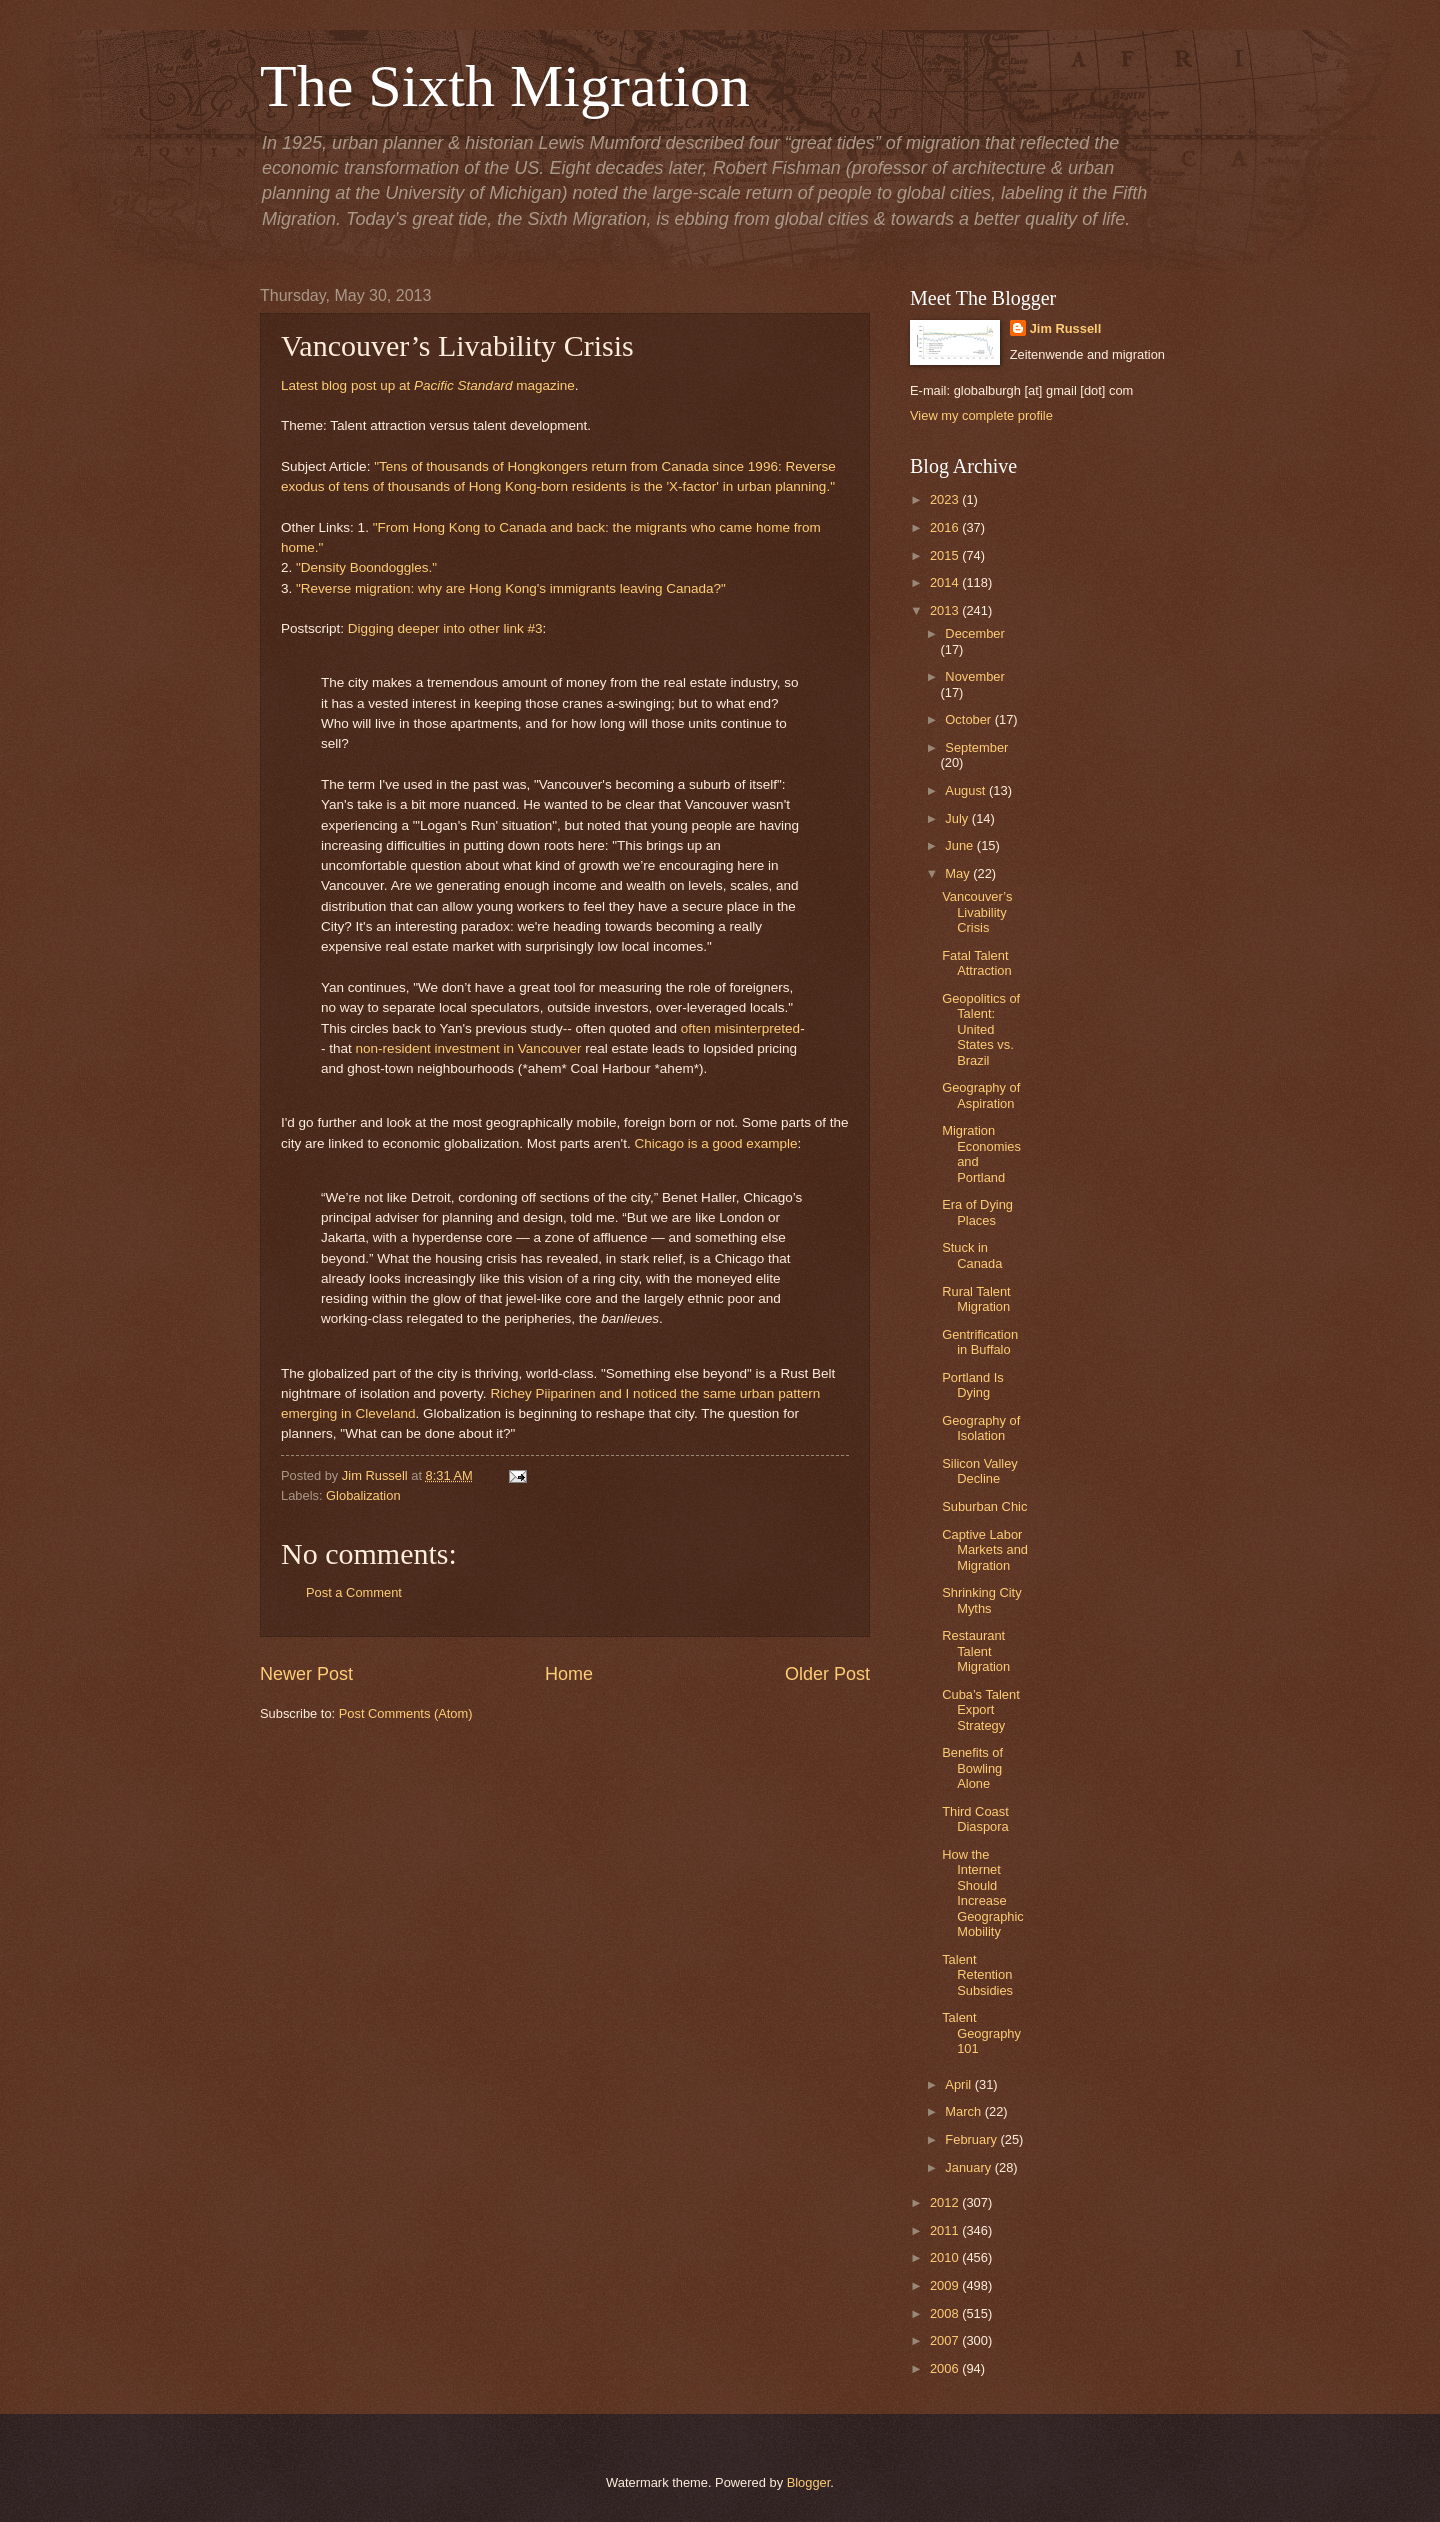  Describe the element at coordinates (946, 2368) in the screenshot. I see `2006` at that location.